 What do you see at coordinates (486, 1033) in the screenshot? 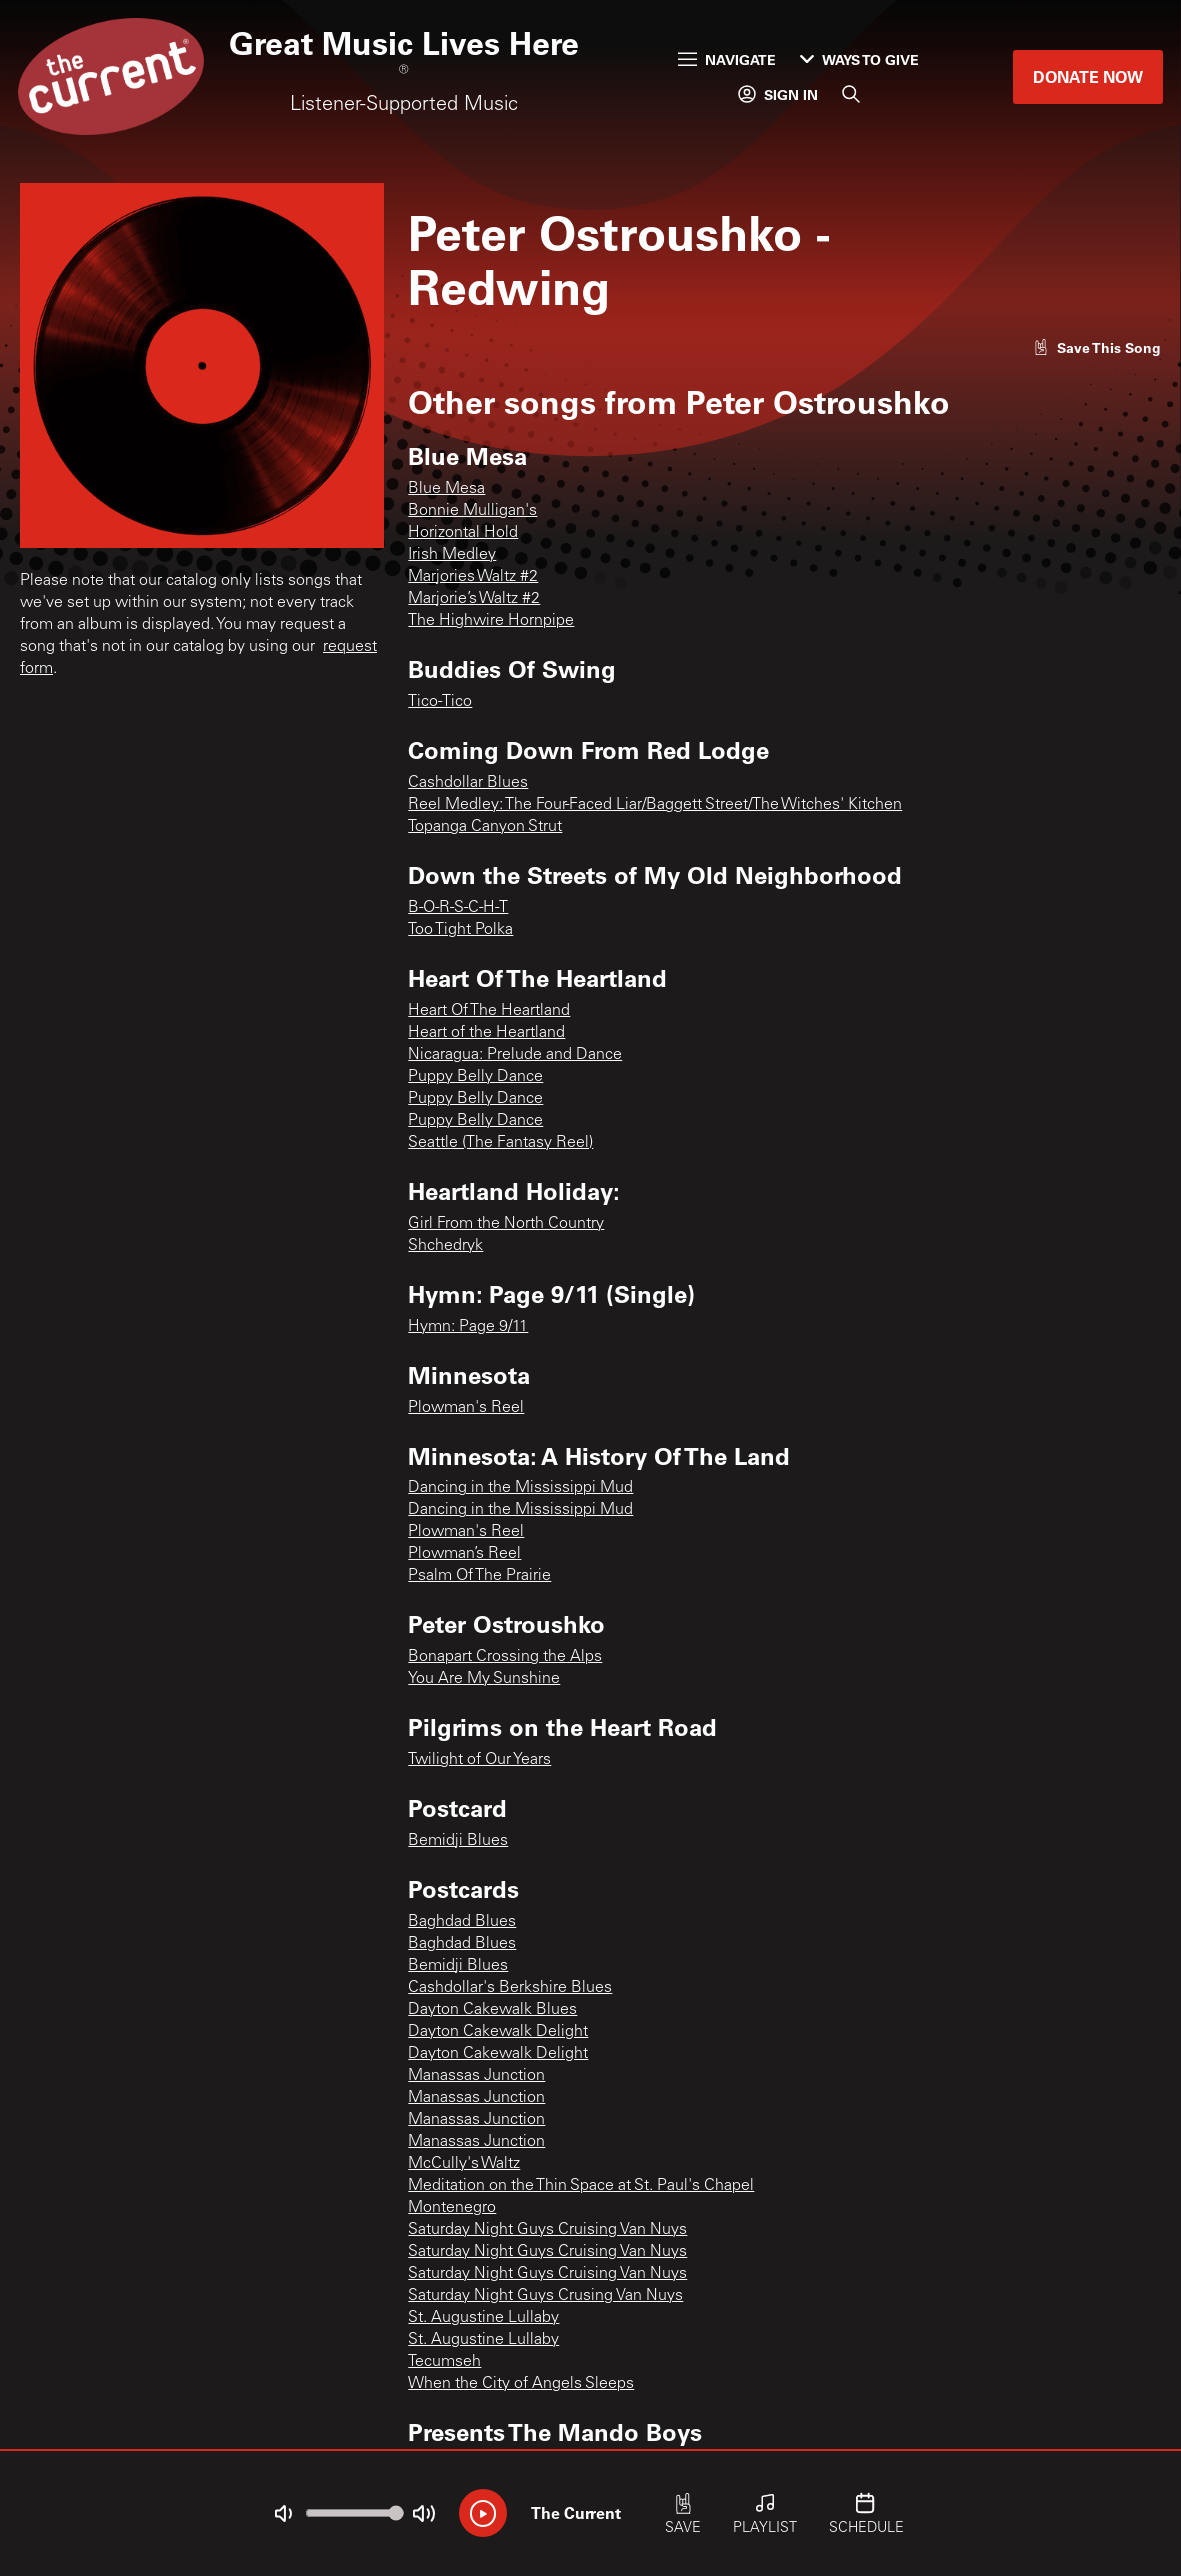
I see `Heart of the Heartland` at bounding box center [486, 1033].